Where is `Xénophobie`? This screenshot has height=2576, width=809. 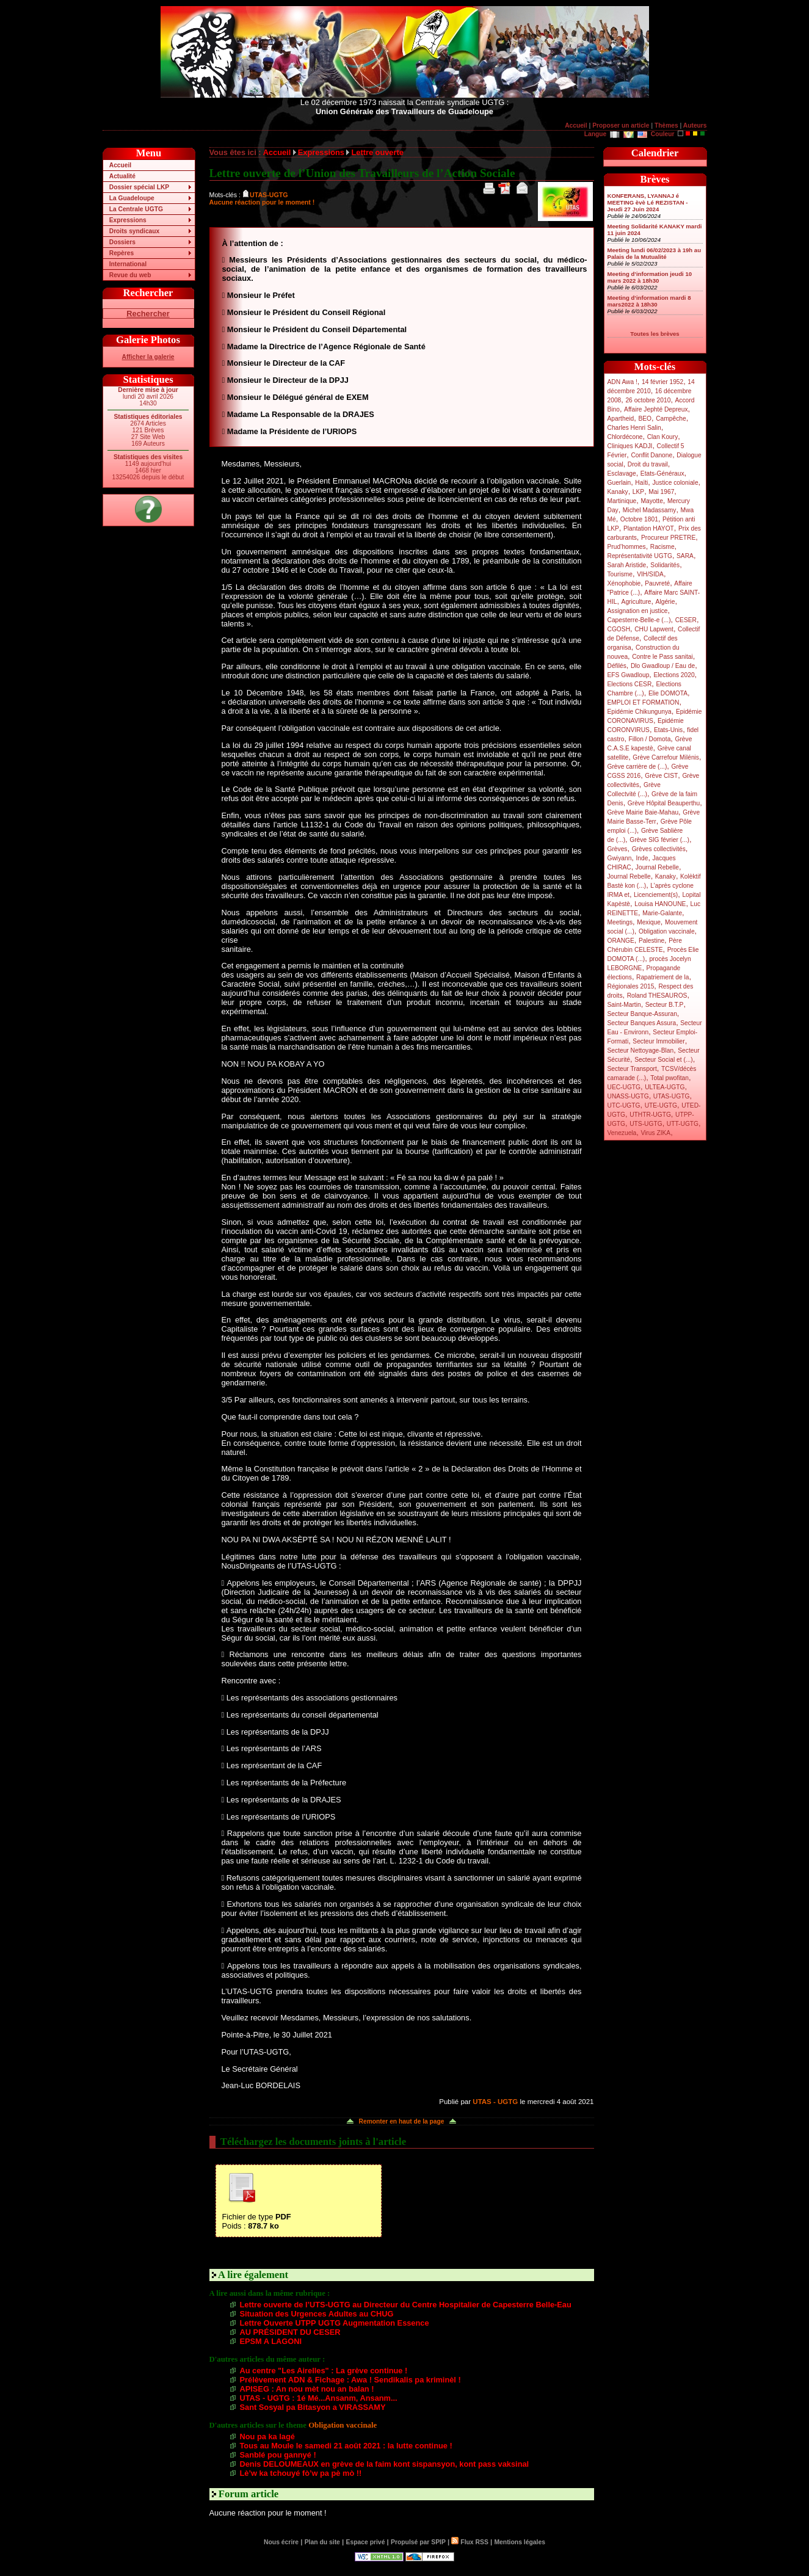 Xénophobie is located at coordinates (624, 583).